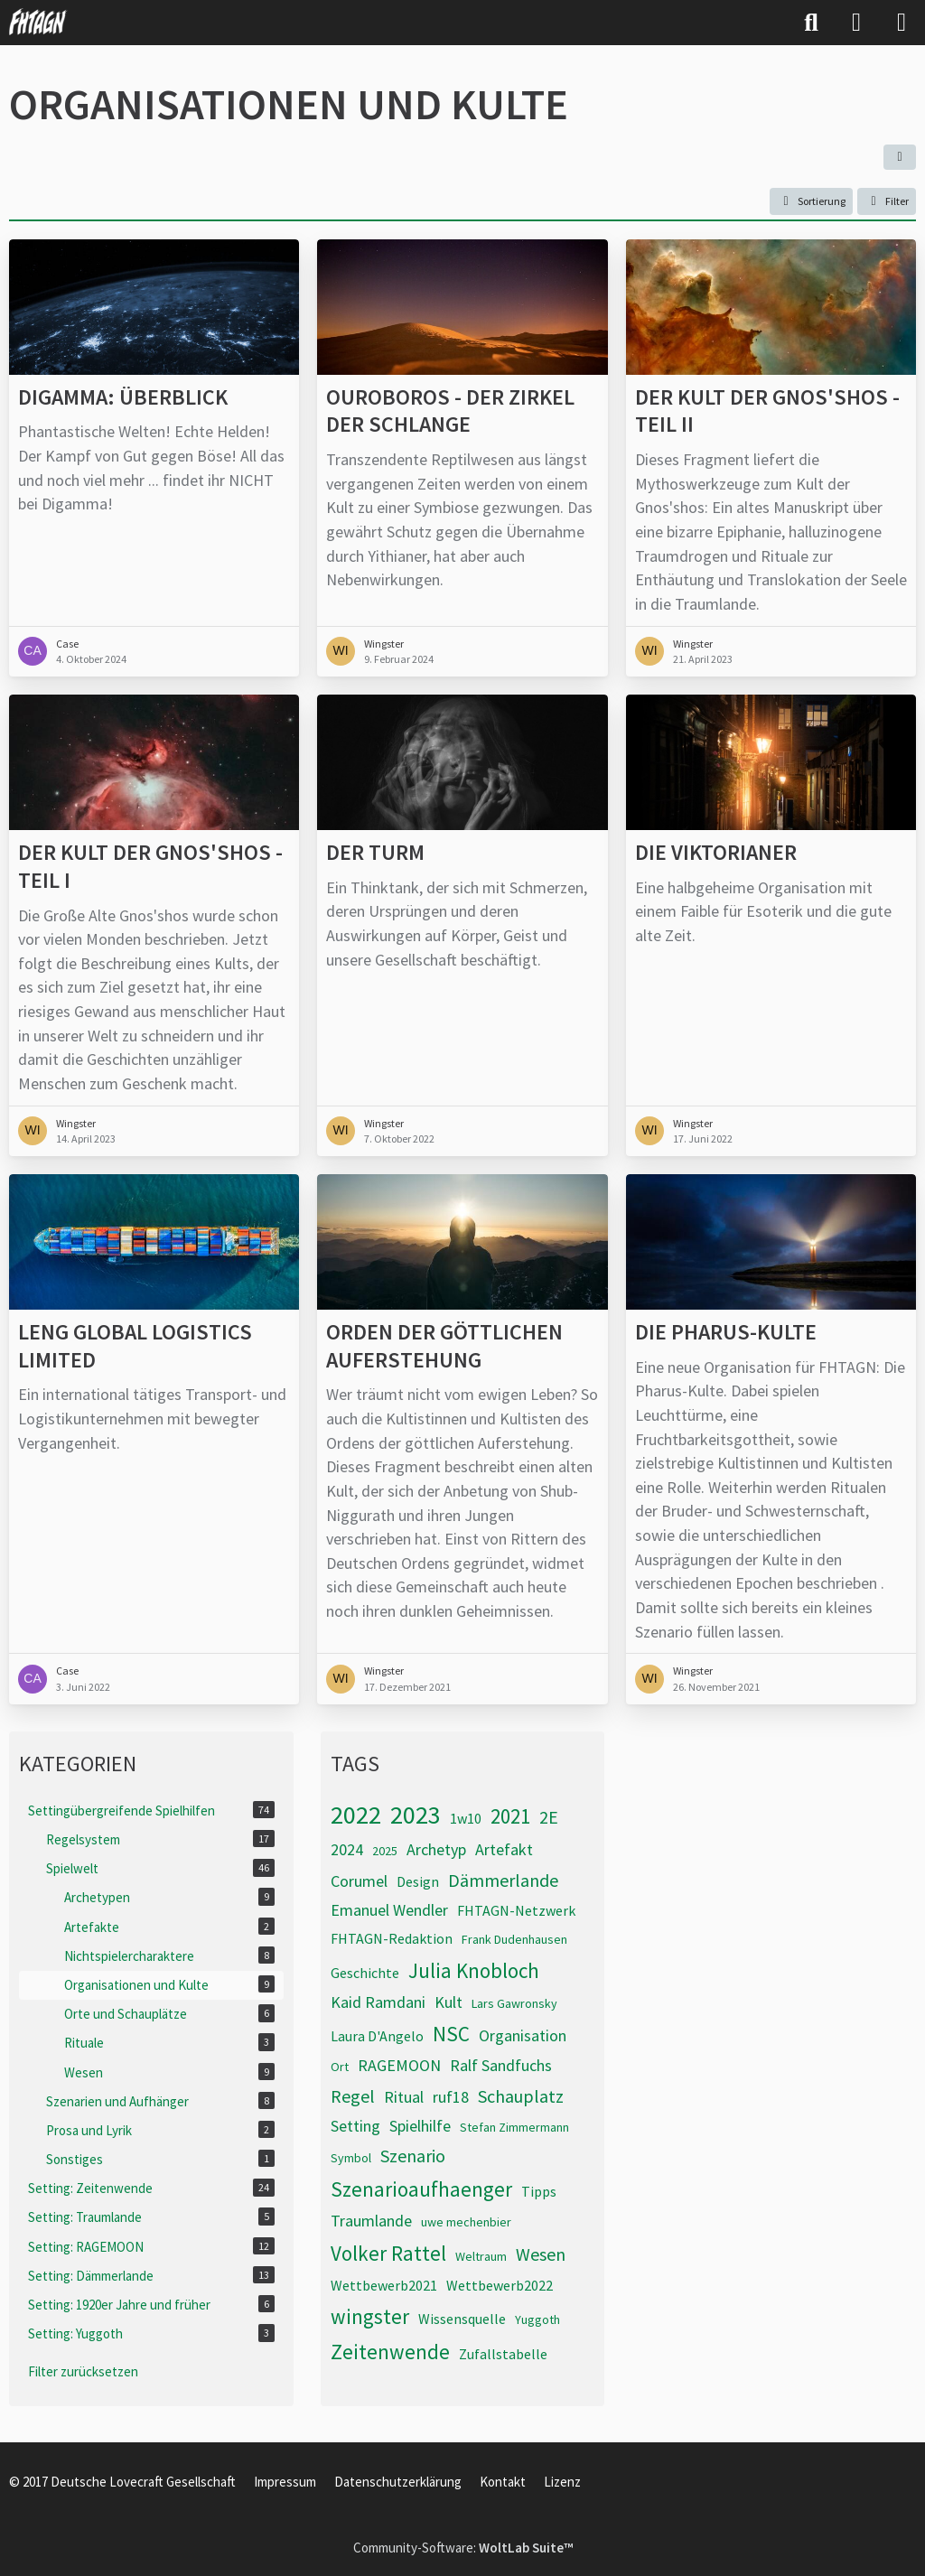 Image resolution: width=925 pixels, height=2576 pixels. What do you see at coordinates (377, 2036) in the screenshot?
I see `Laura D'Angelo` at bounding box center [377, 2036].